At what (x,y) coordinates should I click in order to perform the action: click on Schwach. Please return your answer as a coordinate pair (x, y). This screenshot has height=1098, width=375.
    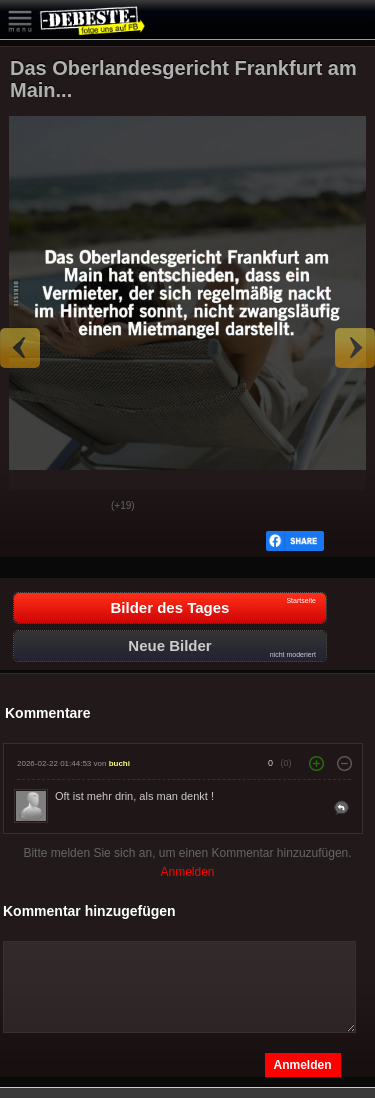
    Looking at the image, I should click on (81, 507).